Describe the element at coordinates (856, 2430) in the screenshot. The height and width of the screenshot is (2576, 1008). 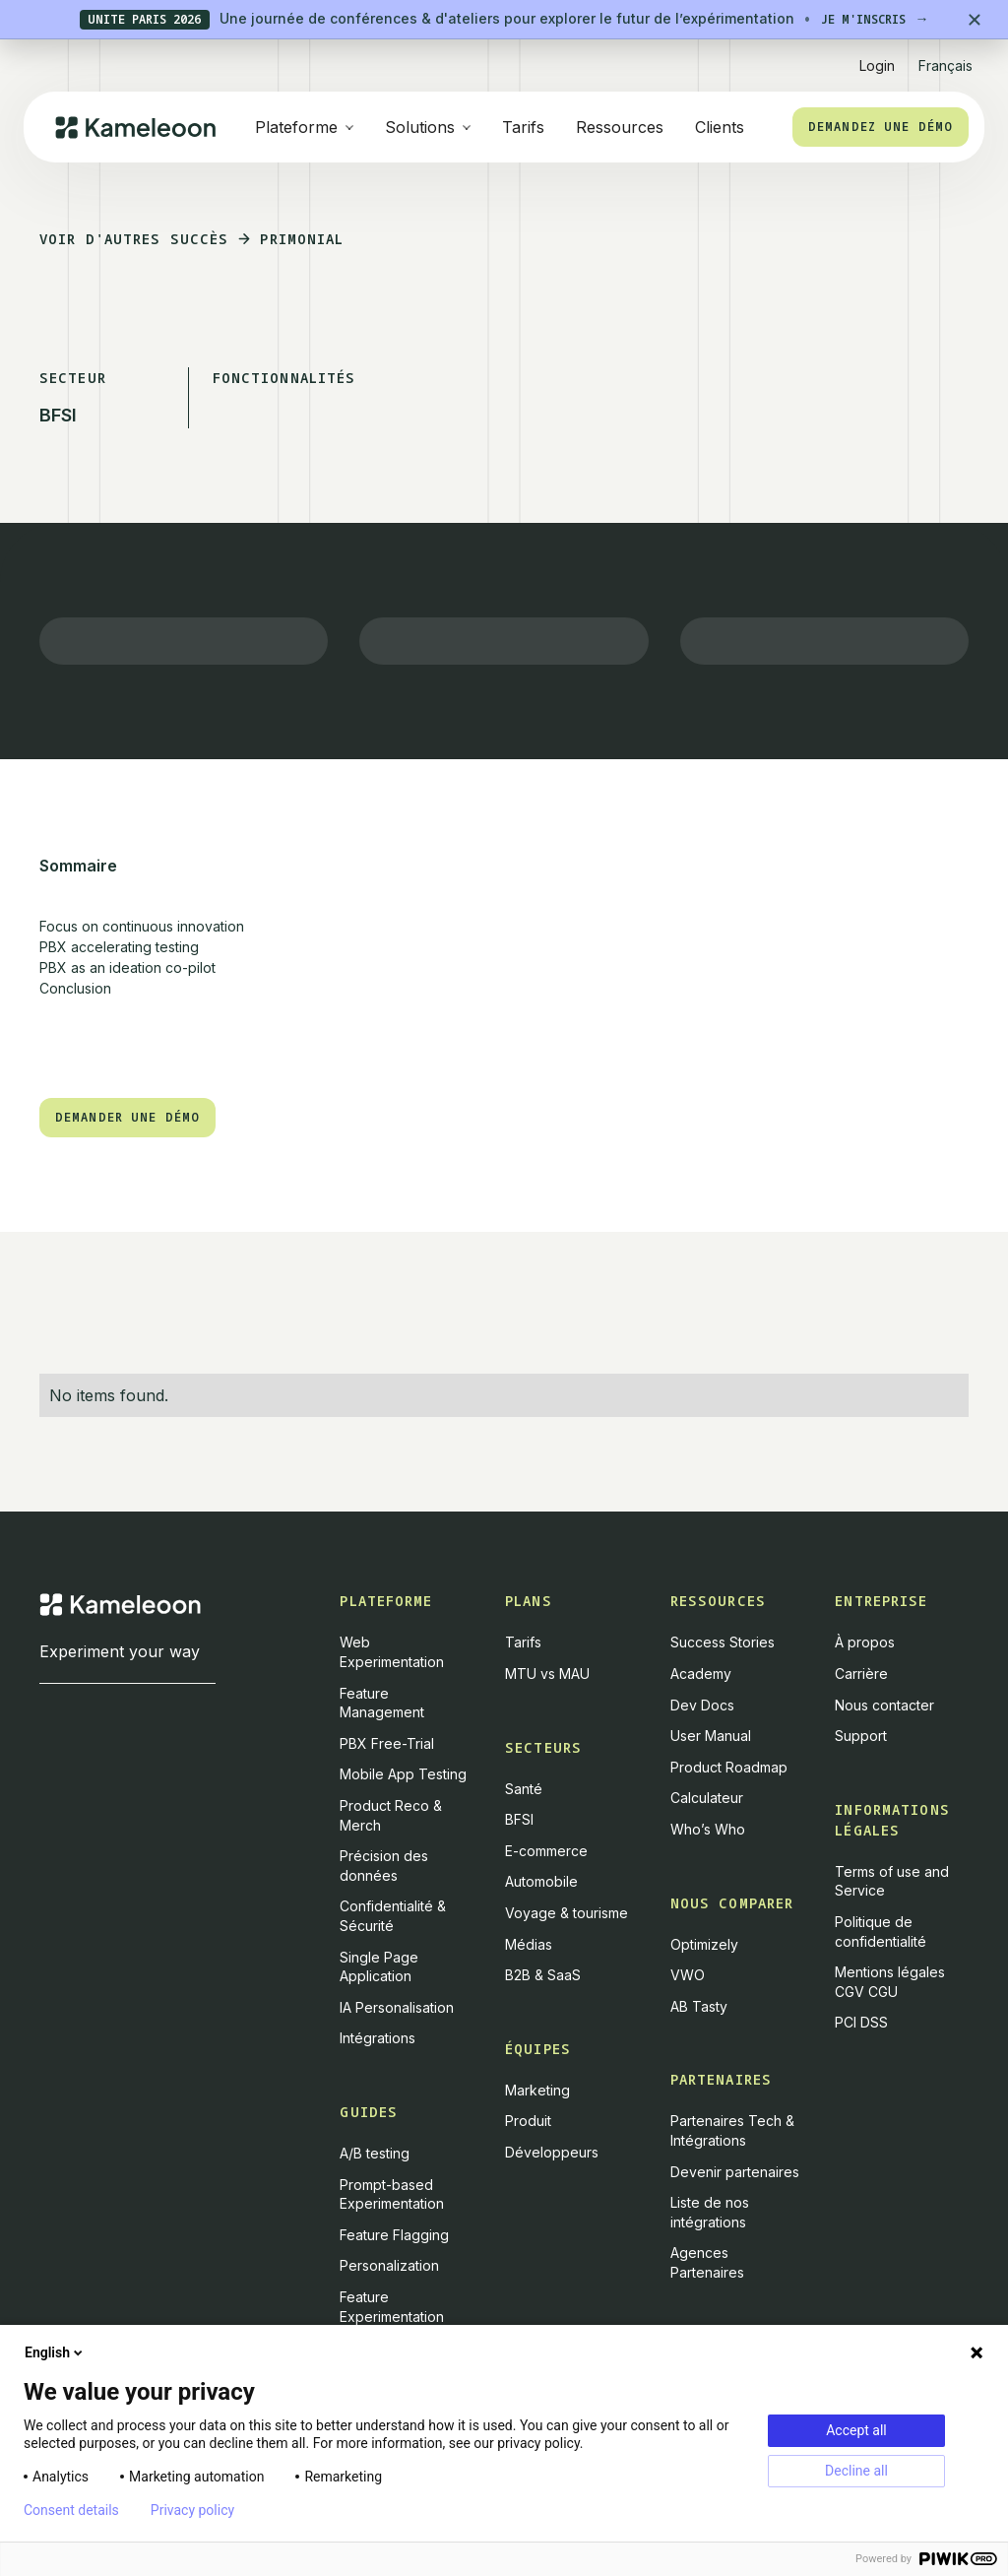
I see `Accept all` at that location.